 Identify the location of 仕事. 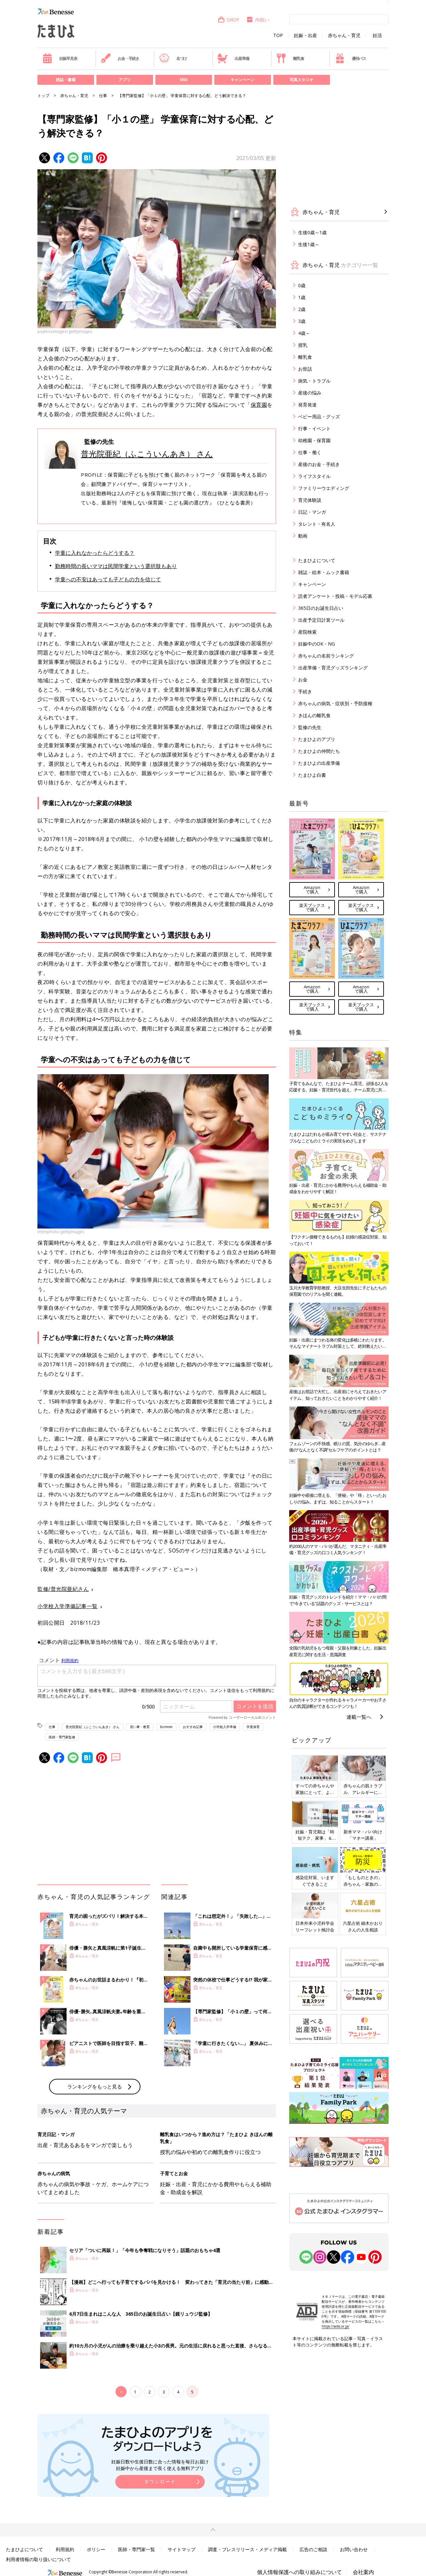
(103, 95).